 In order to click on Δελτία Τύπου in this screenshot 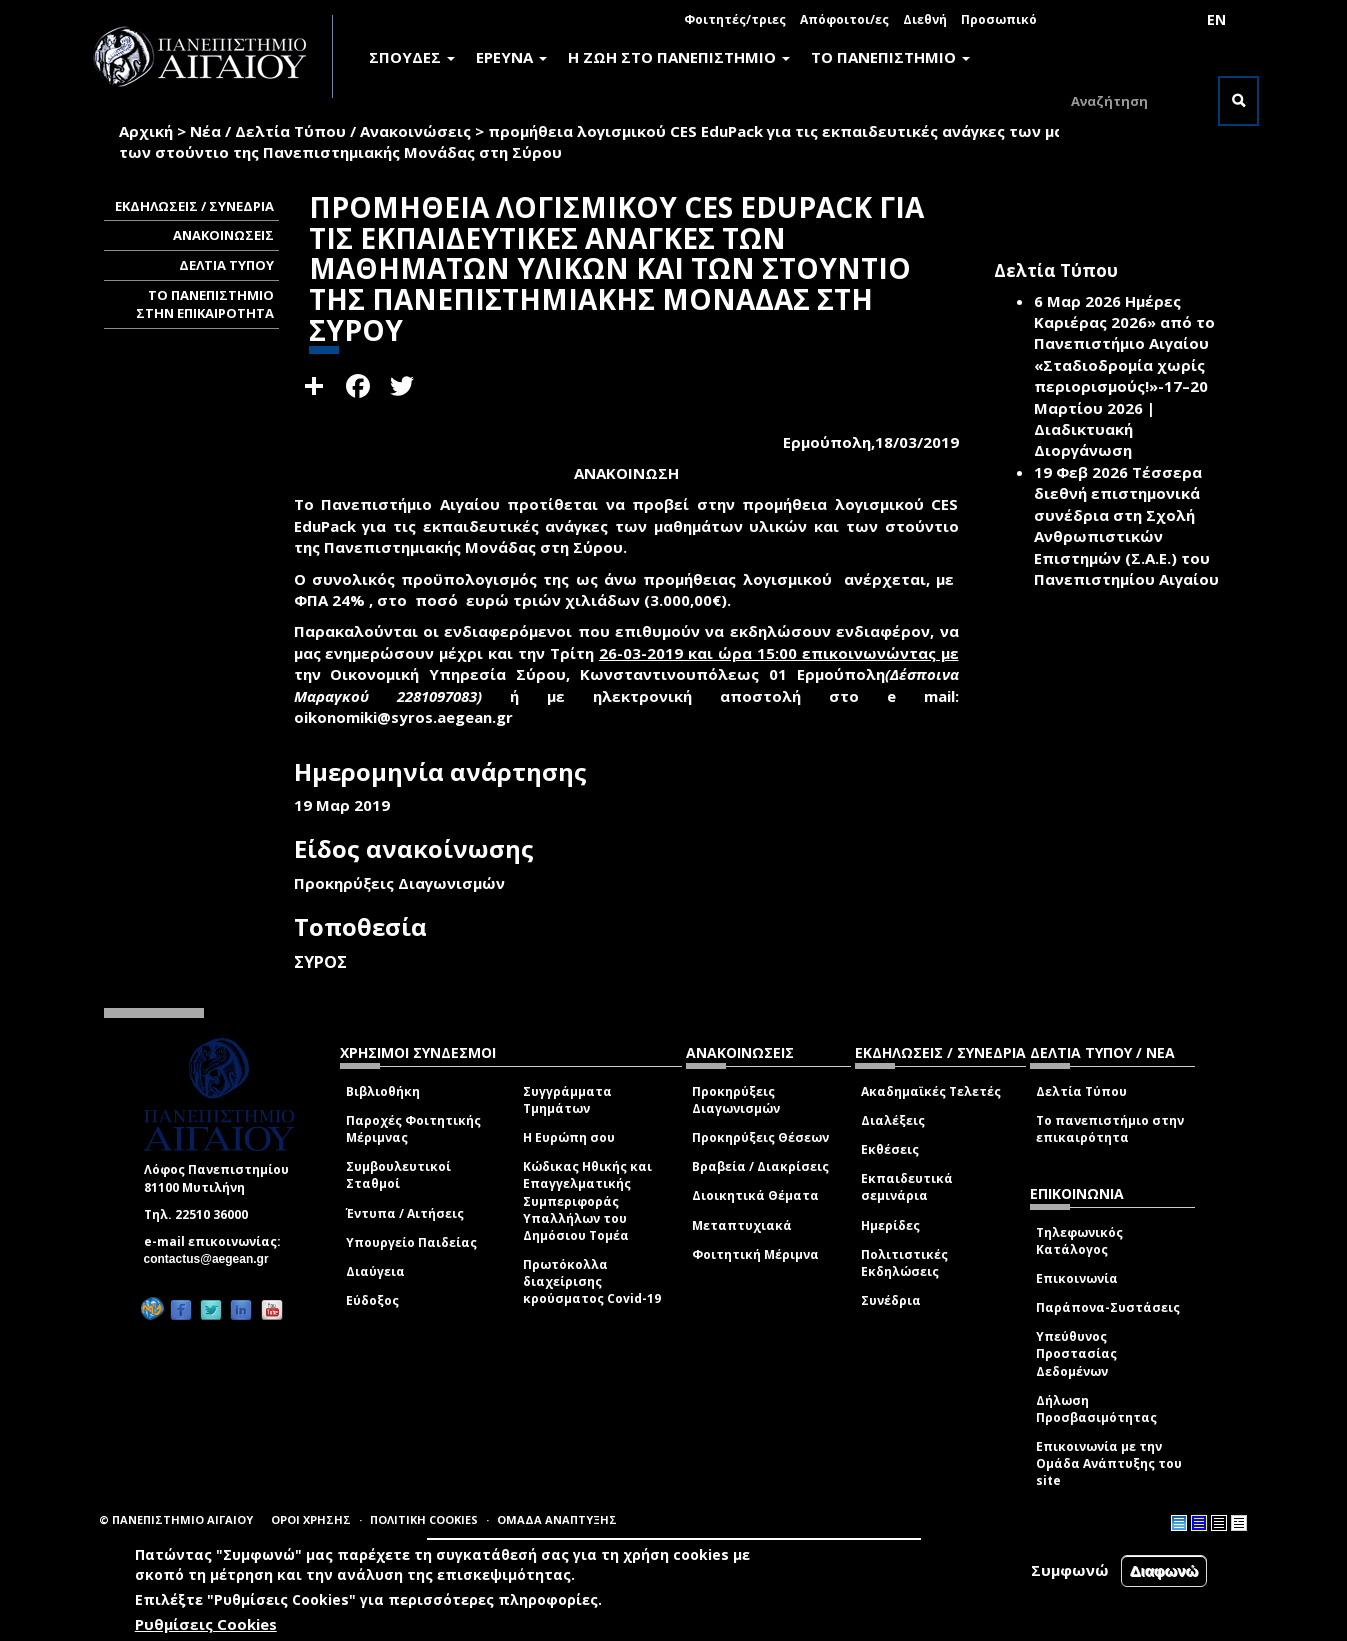, I will do `click(1081, 1091)`.